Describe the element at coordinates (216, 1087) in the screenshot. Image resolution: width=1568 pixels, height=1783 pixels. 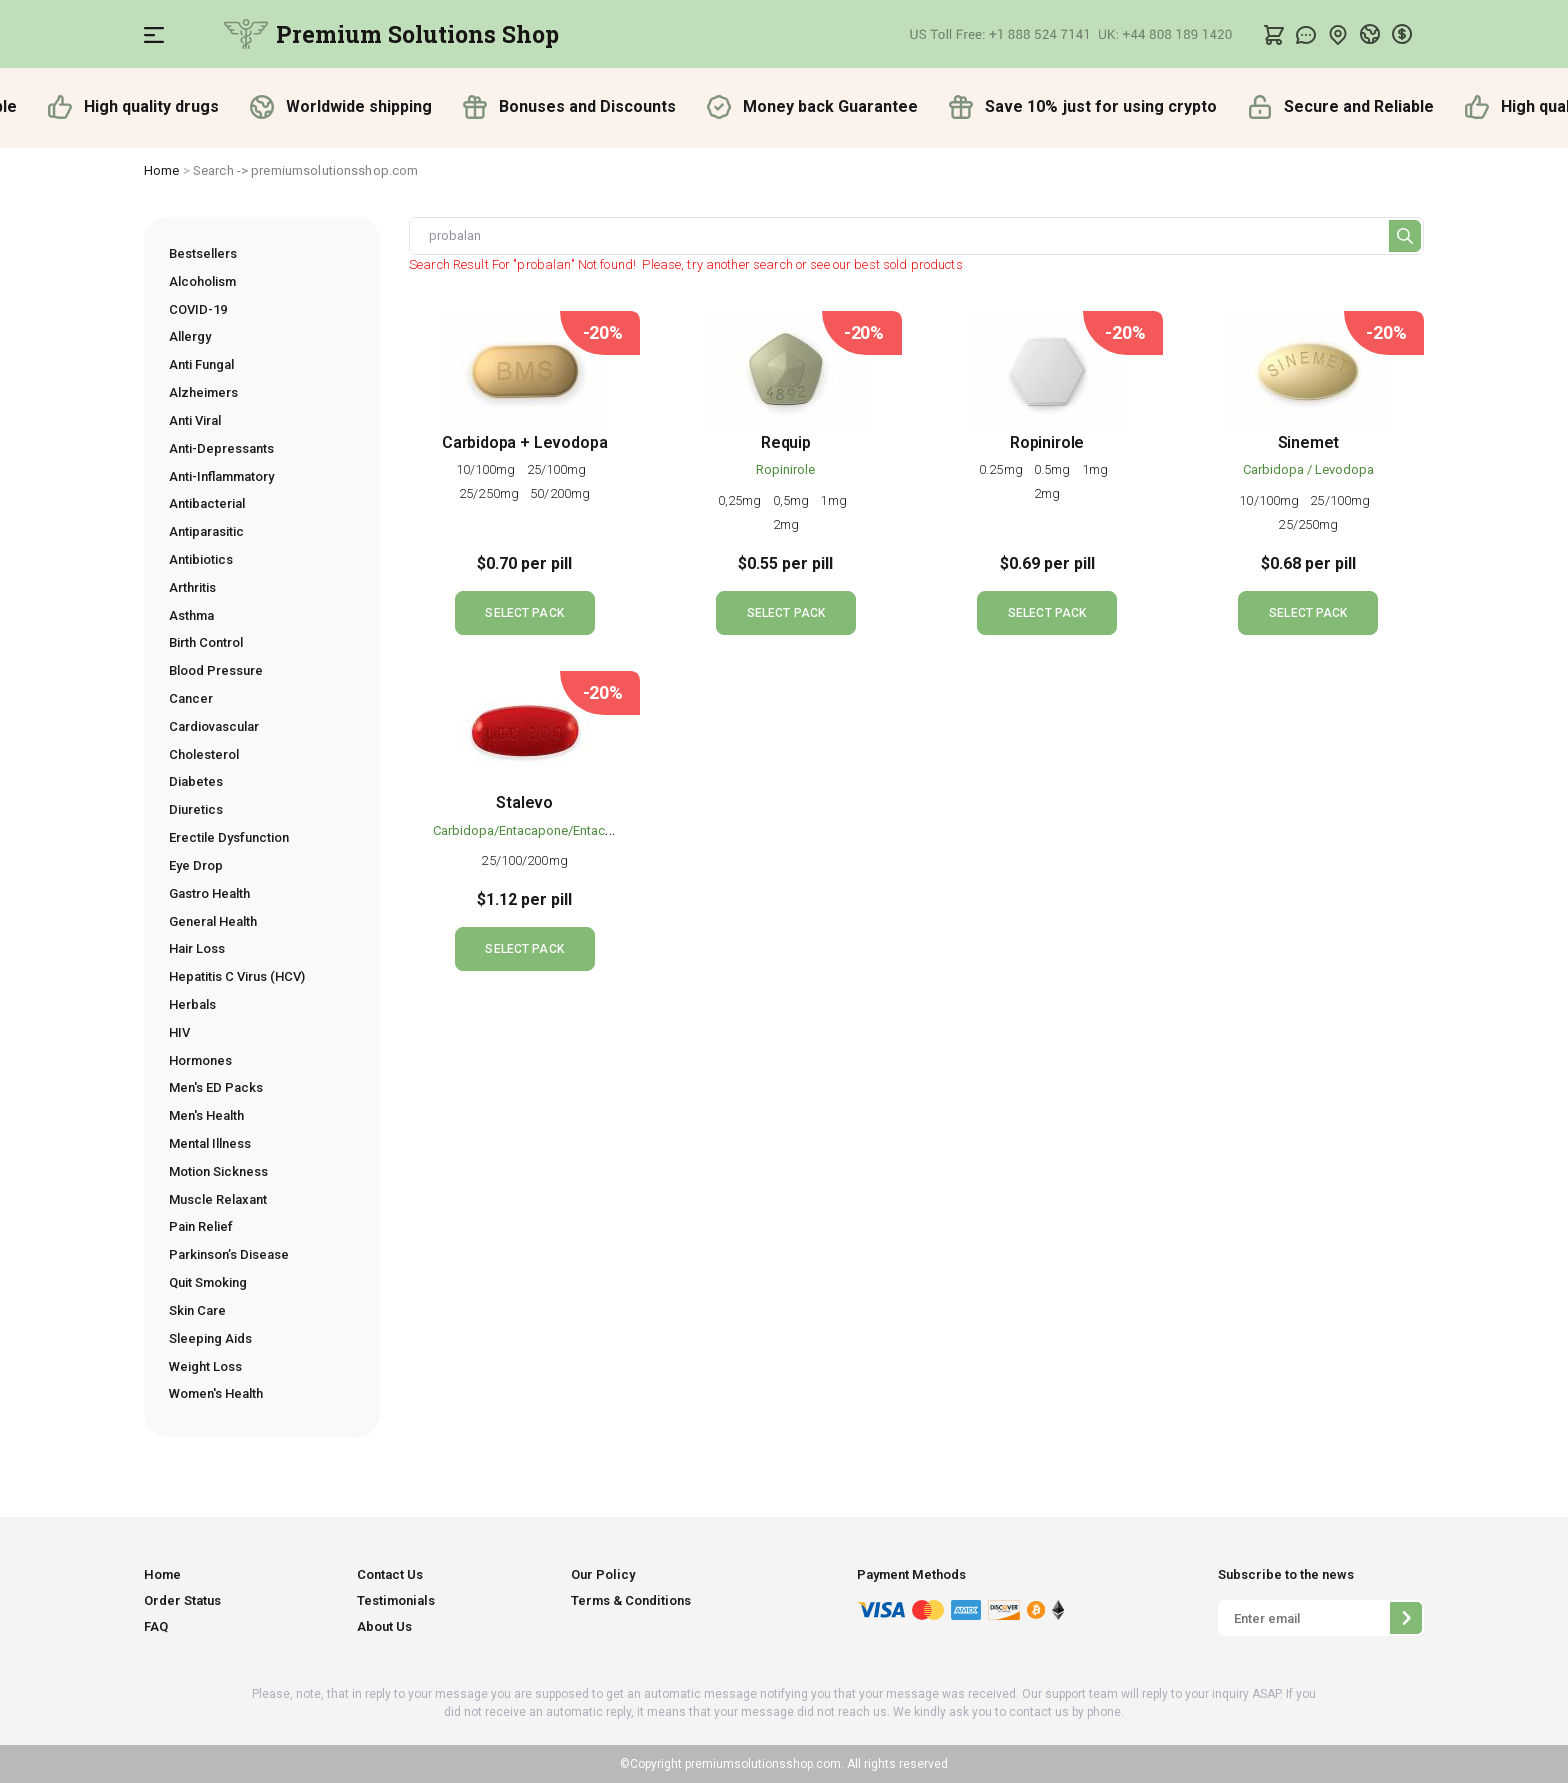
I see `Men's ED Packs` at that location.